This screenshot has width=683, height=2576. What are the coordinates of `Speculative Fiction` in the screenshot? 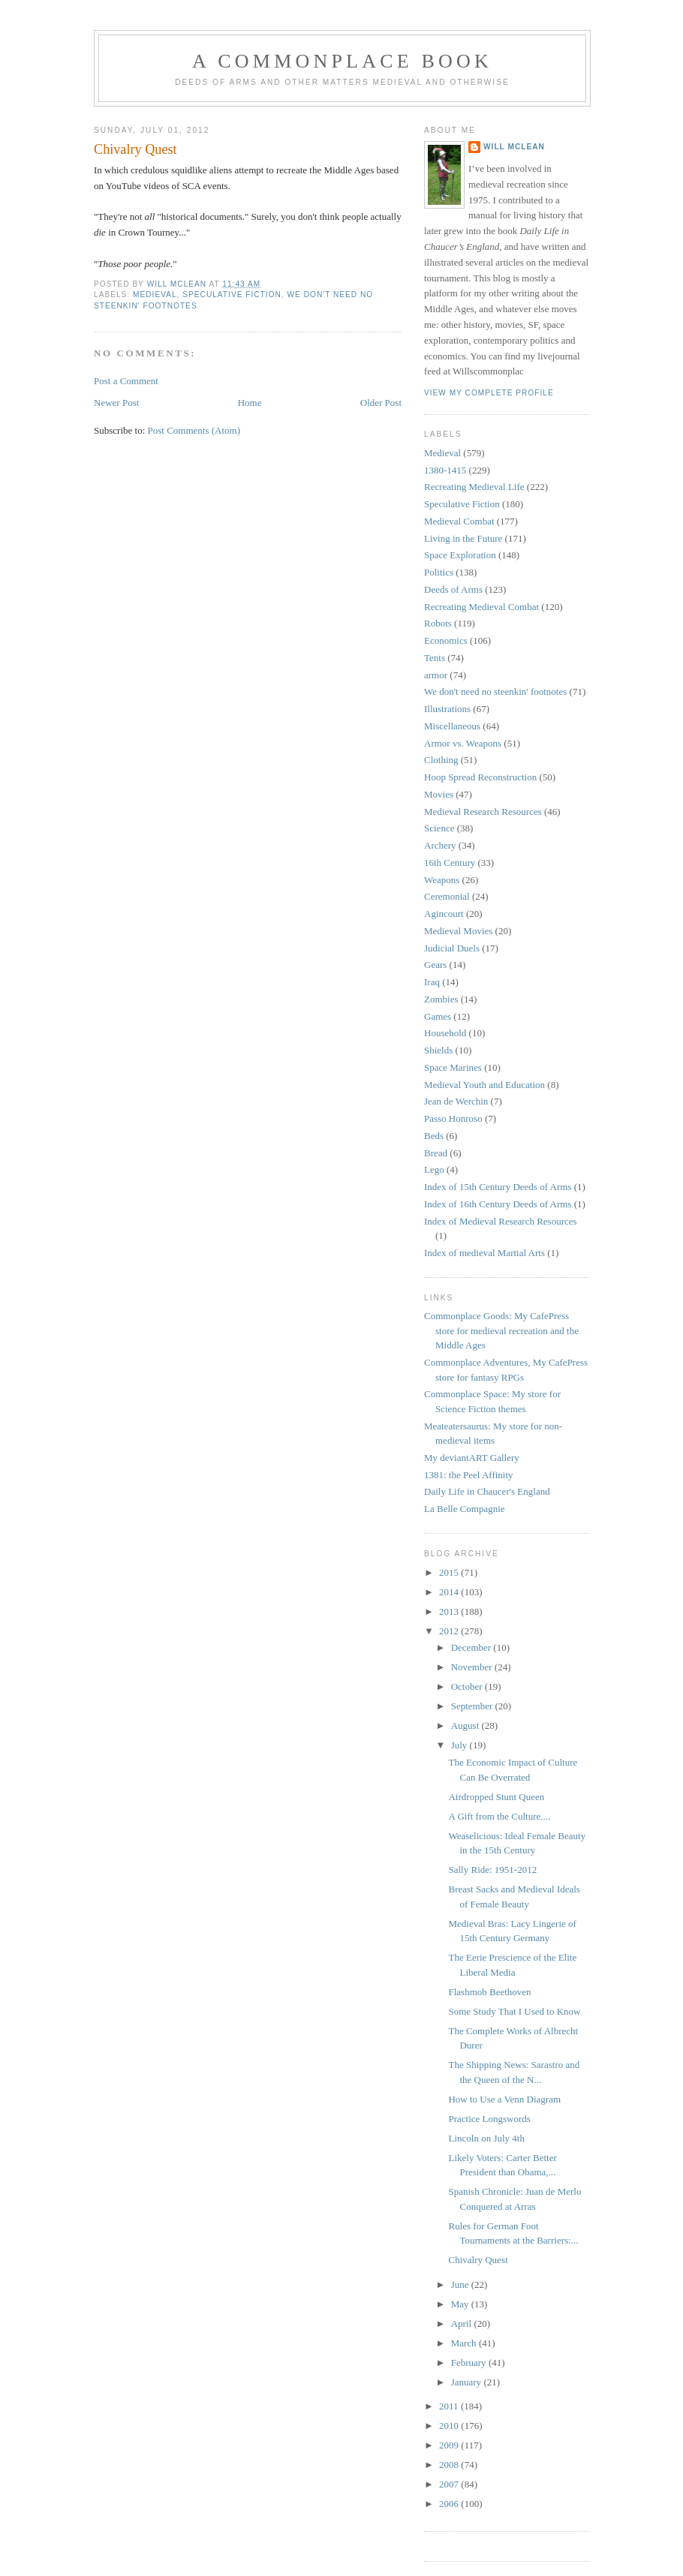 It's located at (231, 294).